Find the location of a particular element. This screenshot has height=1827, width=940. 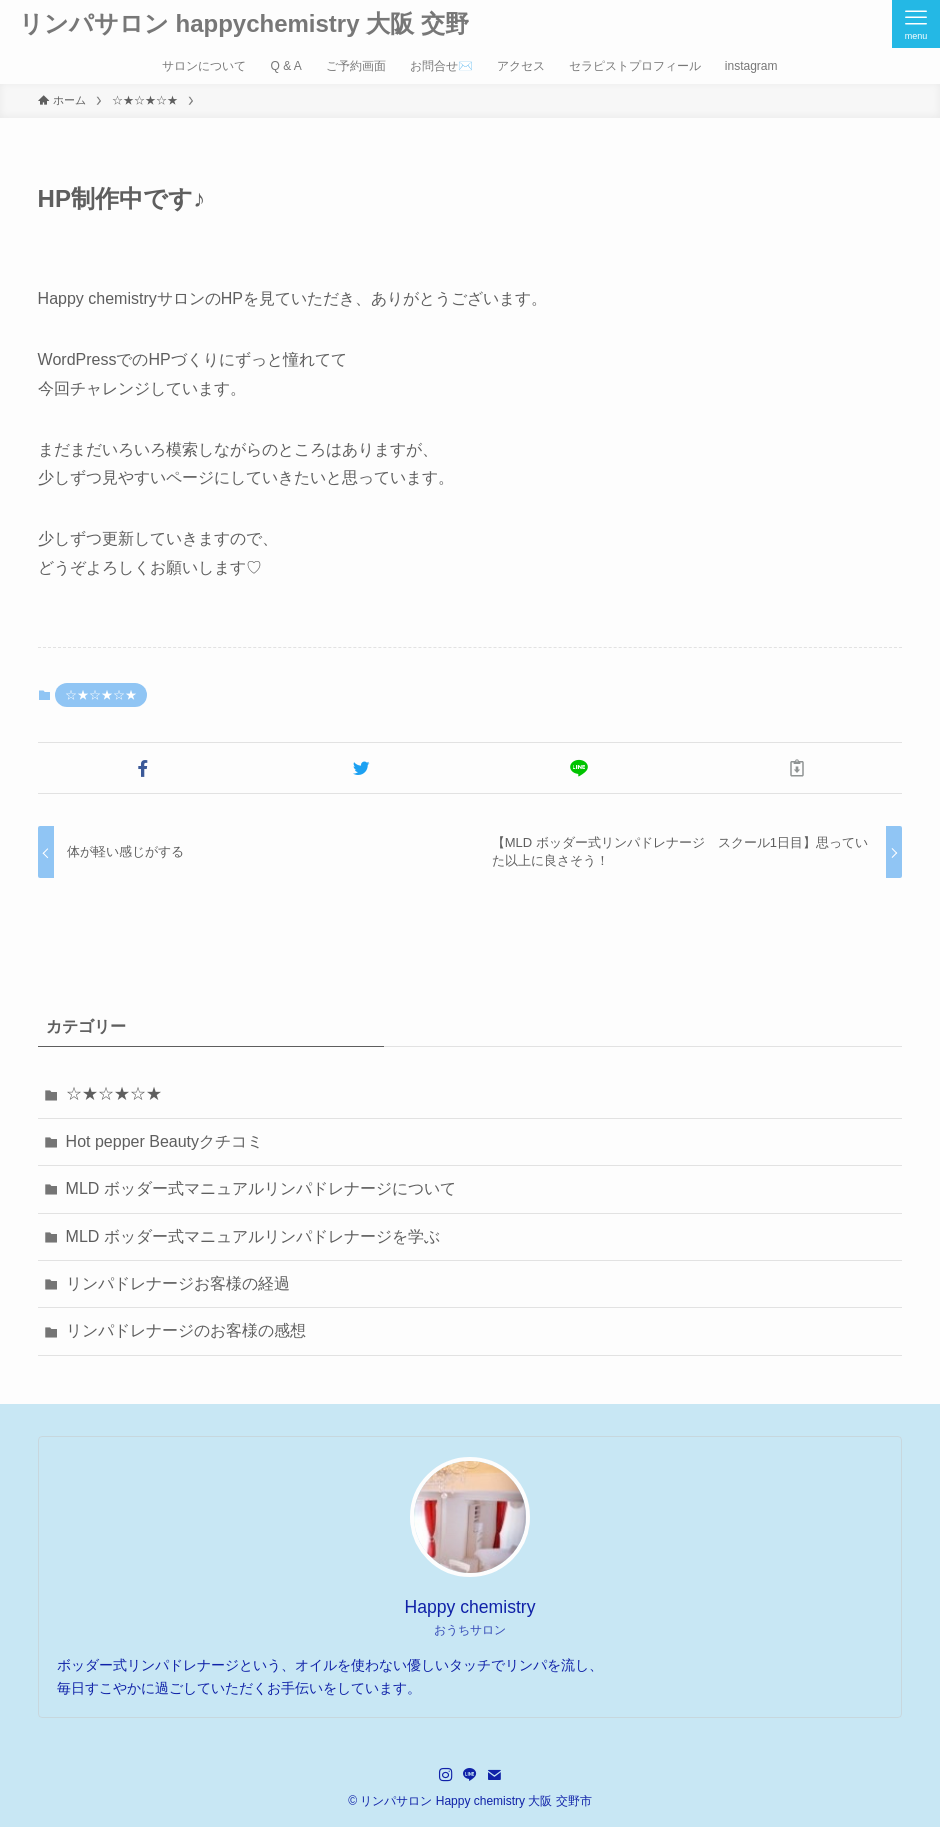

[button] is located at coordinates (143, 768).